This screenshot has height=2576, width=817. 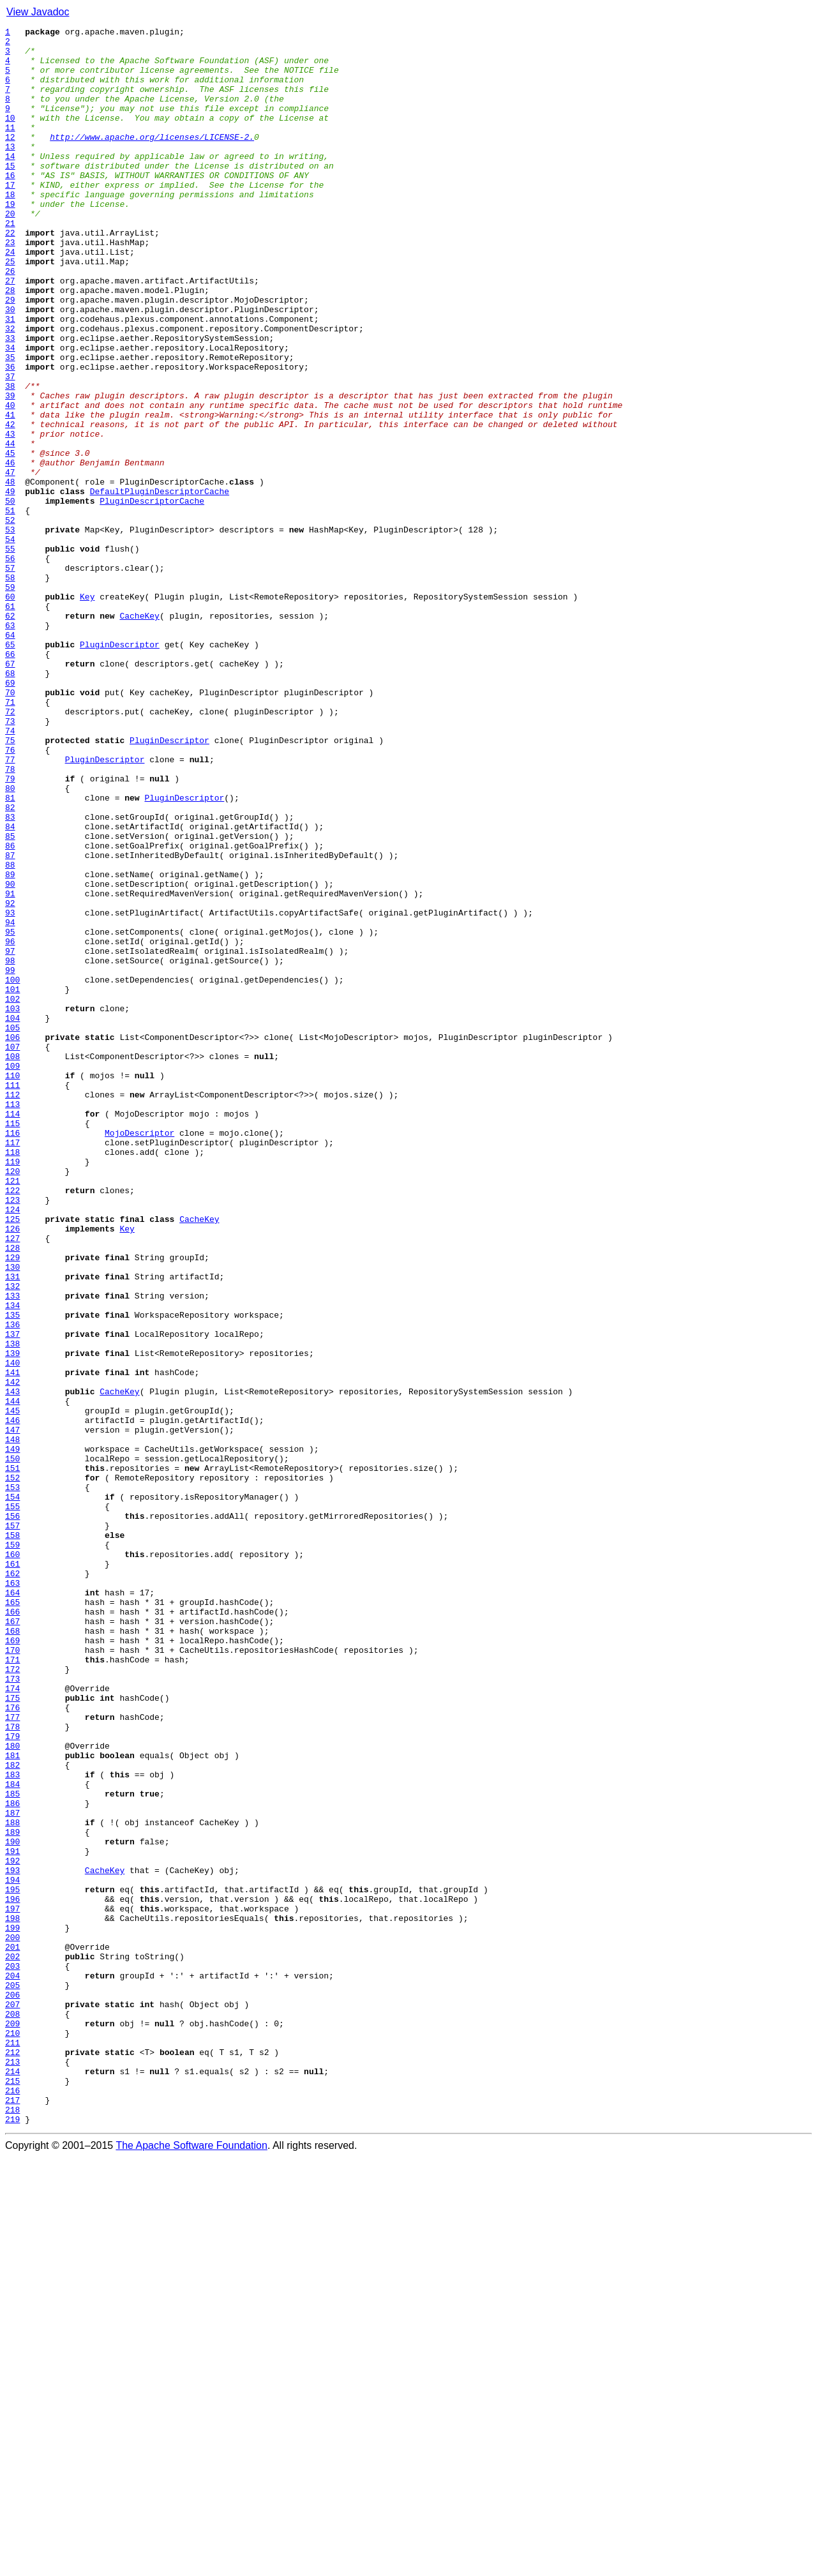 What do you see at coordinates (12, 1194) in the screenshot?
I see `102` at bounding box center [12, 1194].